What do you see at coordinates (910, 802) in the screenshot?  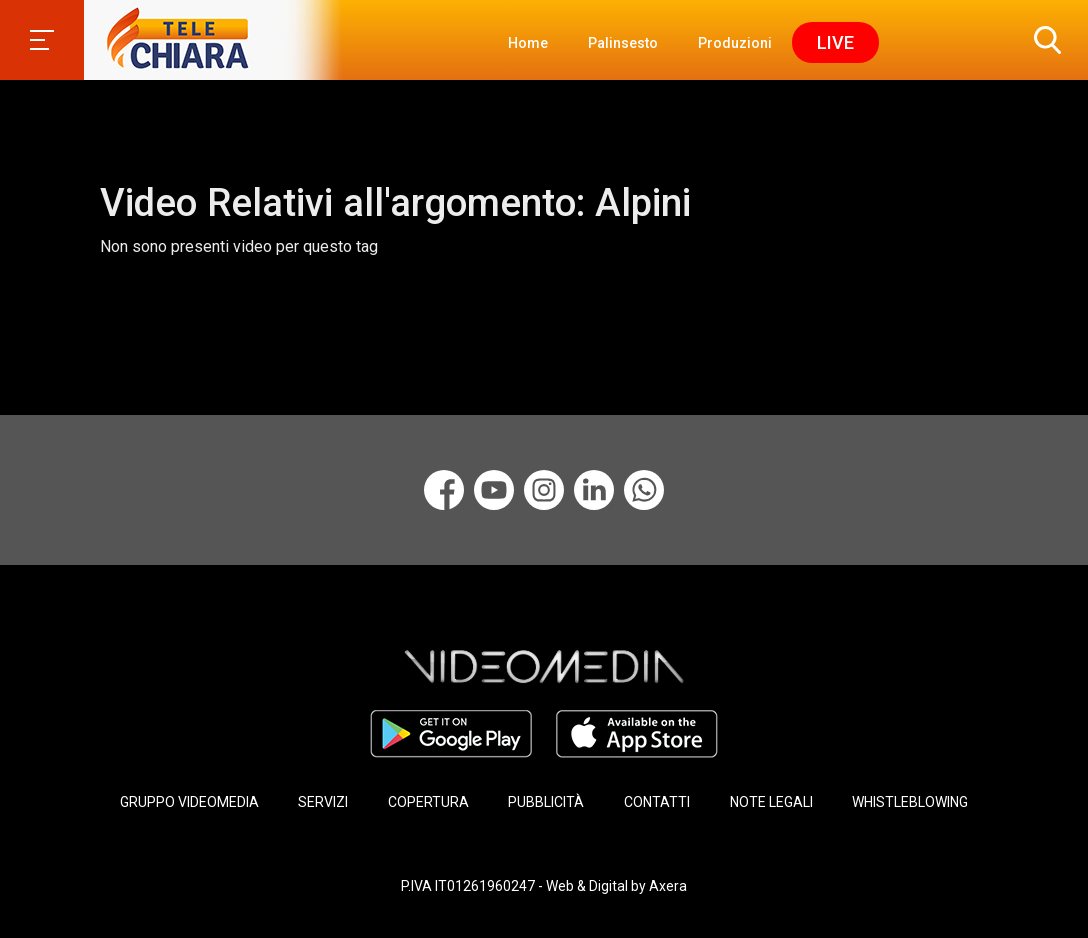 I see `WHISTLEBLOWING` at bounding box center [910, 802].